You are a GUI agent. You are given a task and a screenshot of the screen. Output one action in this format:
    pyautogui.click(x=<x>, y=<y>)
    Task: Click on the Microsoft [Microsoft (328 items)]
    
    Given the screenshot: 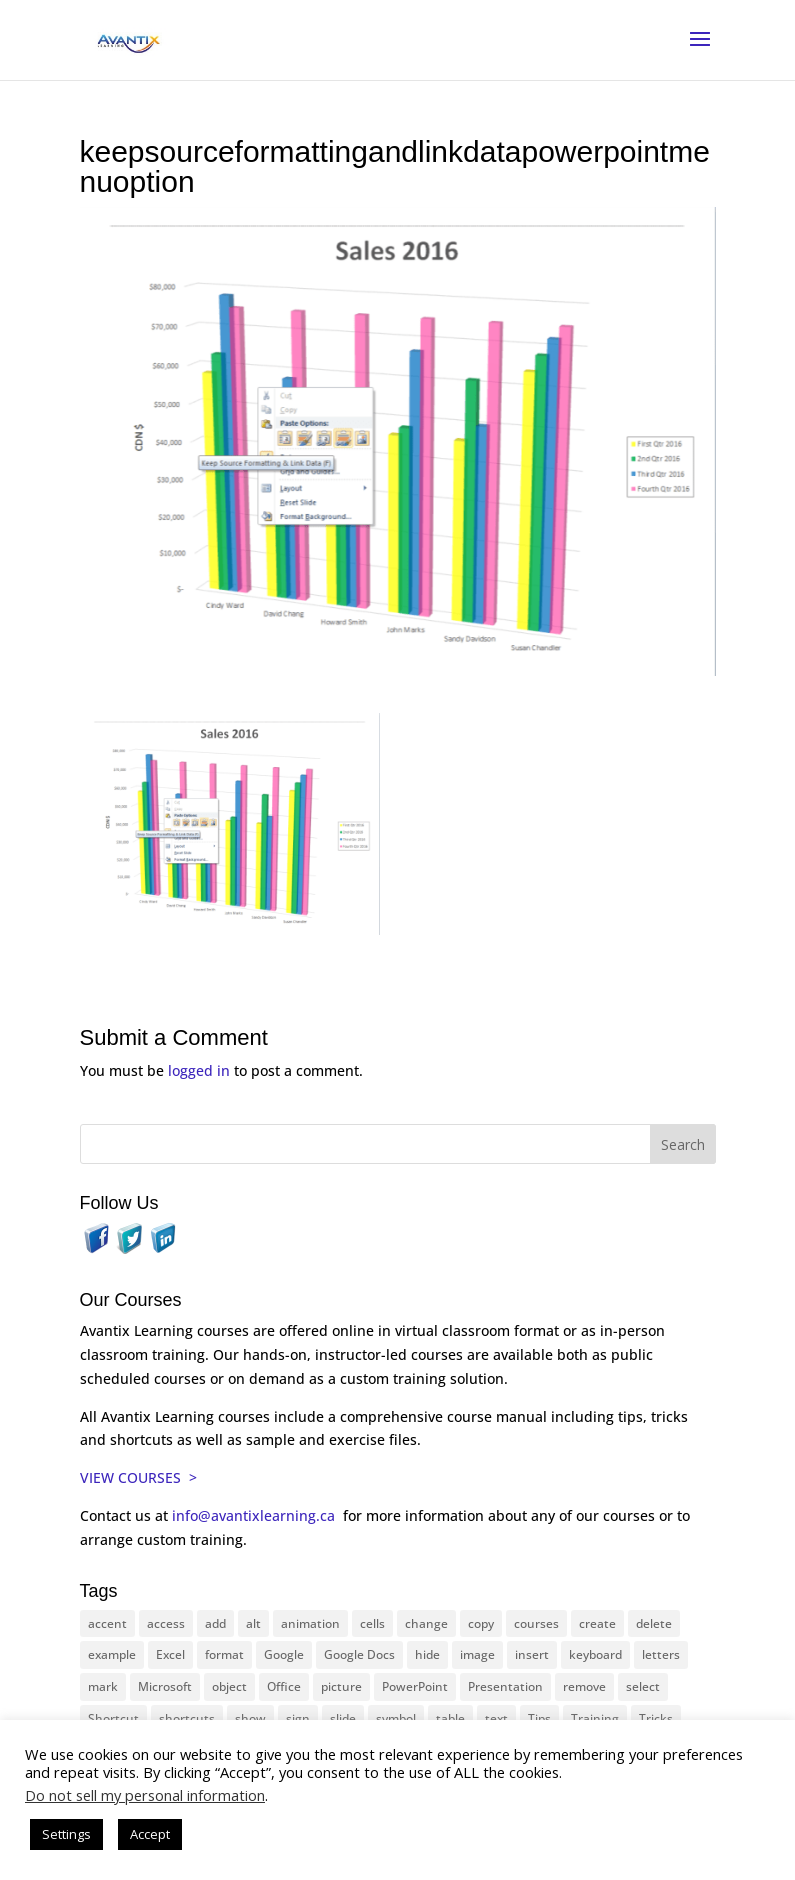 What is the action you would take?
    pyautogui.click(x=165, y=1686)
    